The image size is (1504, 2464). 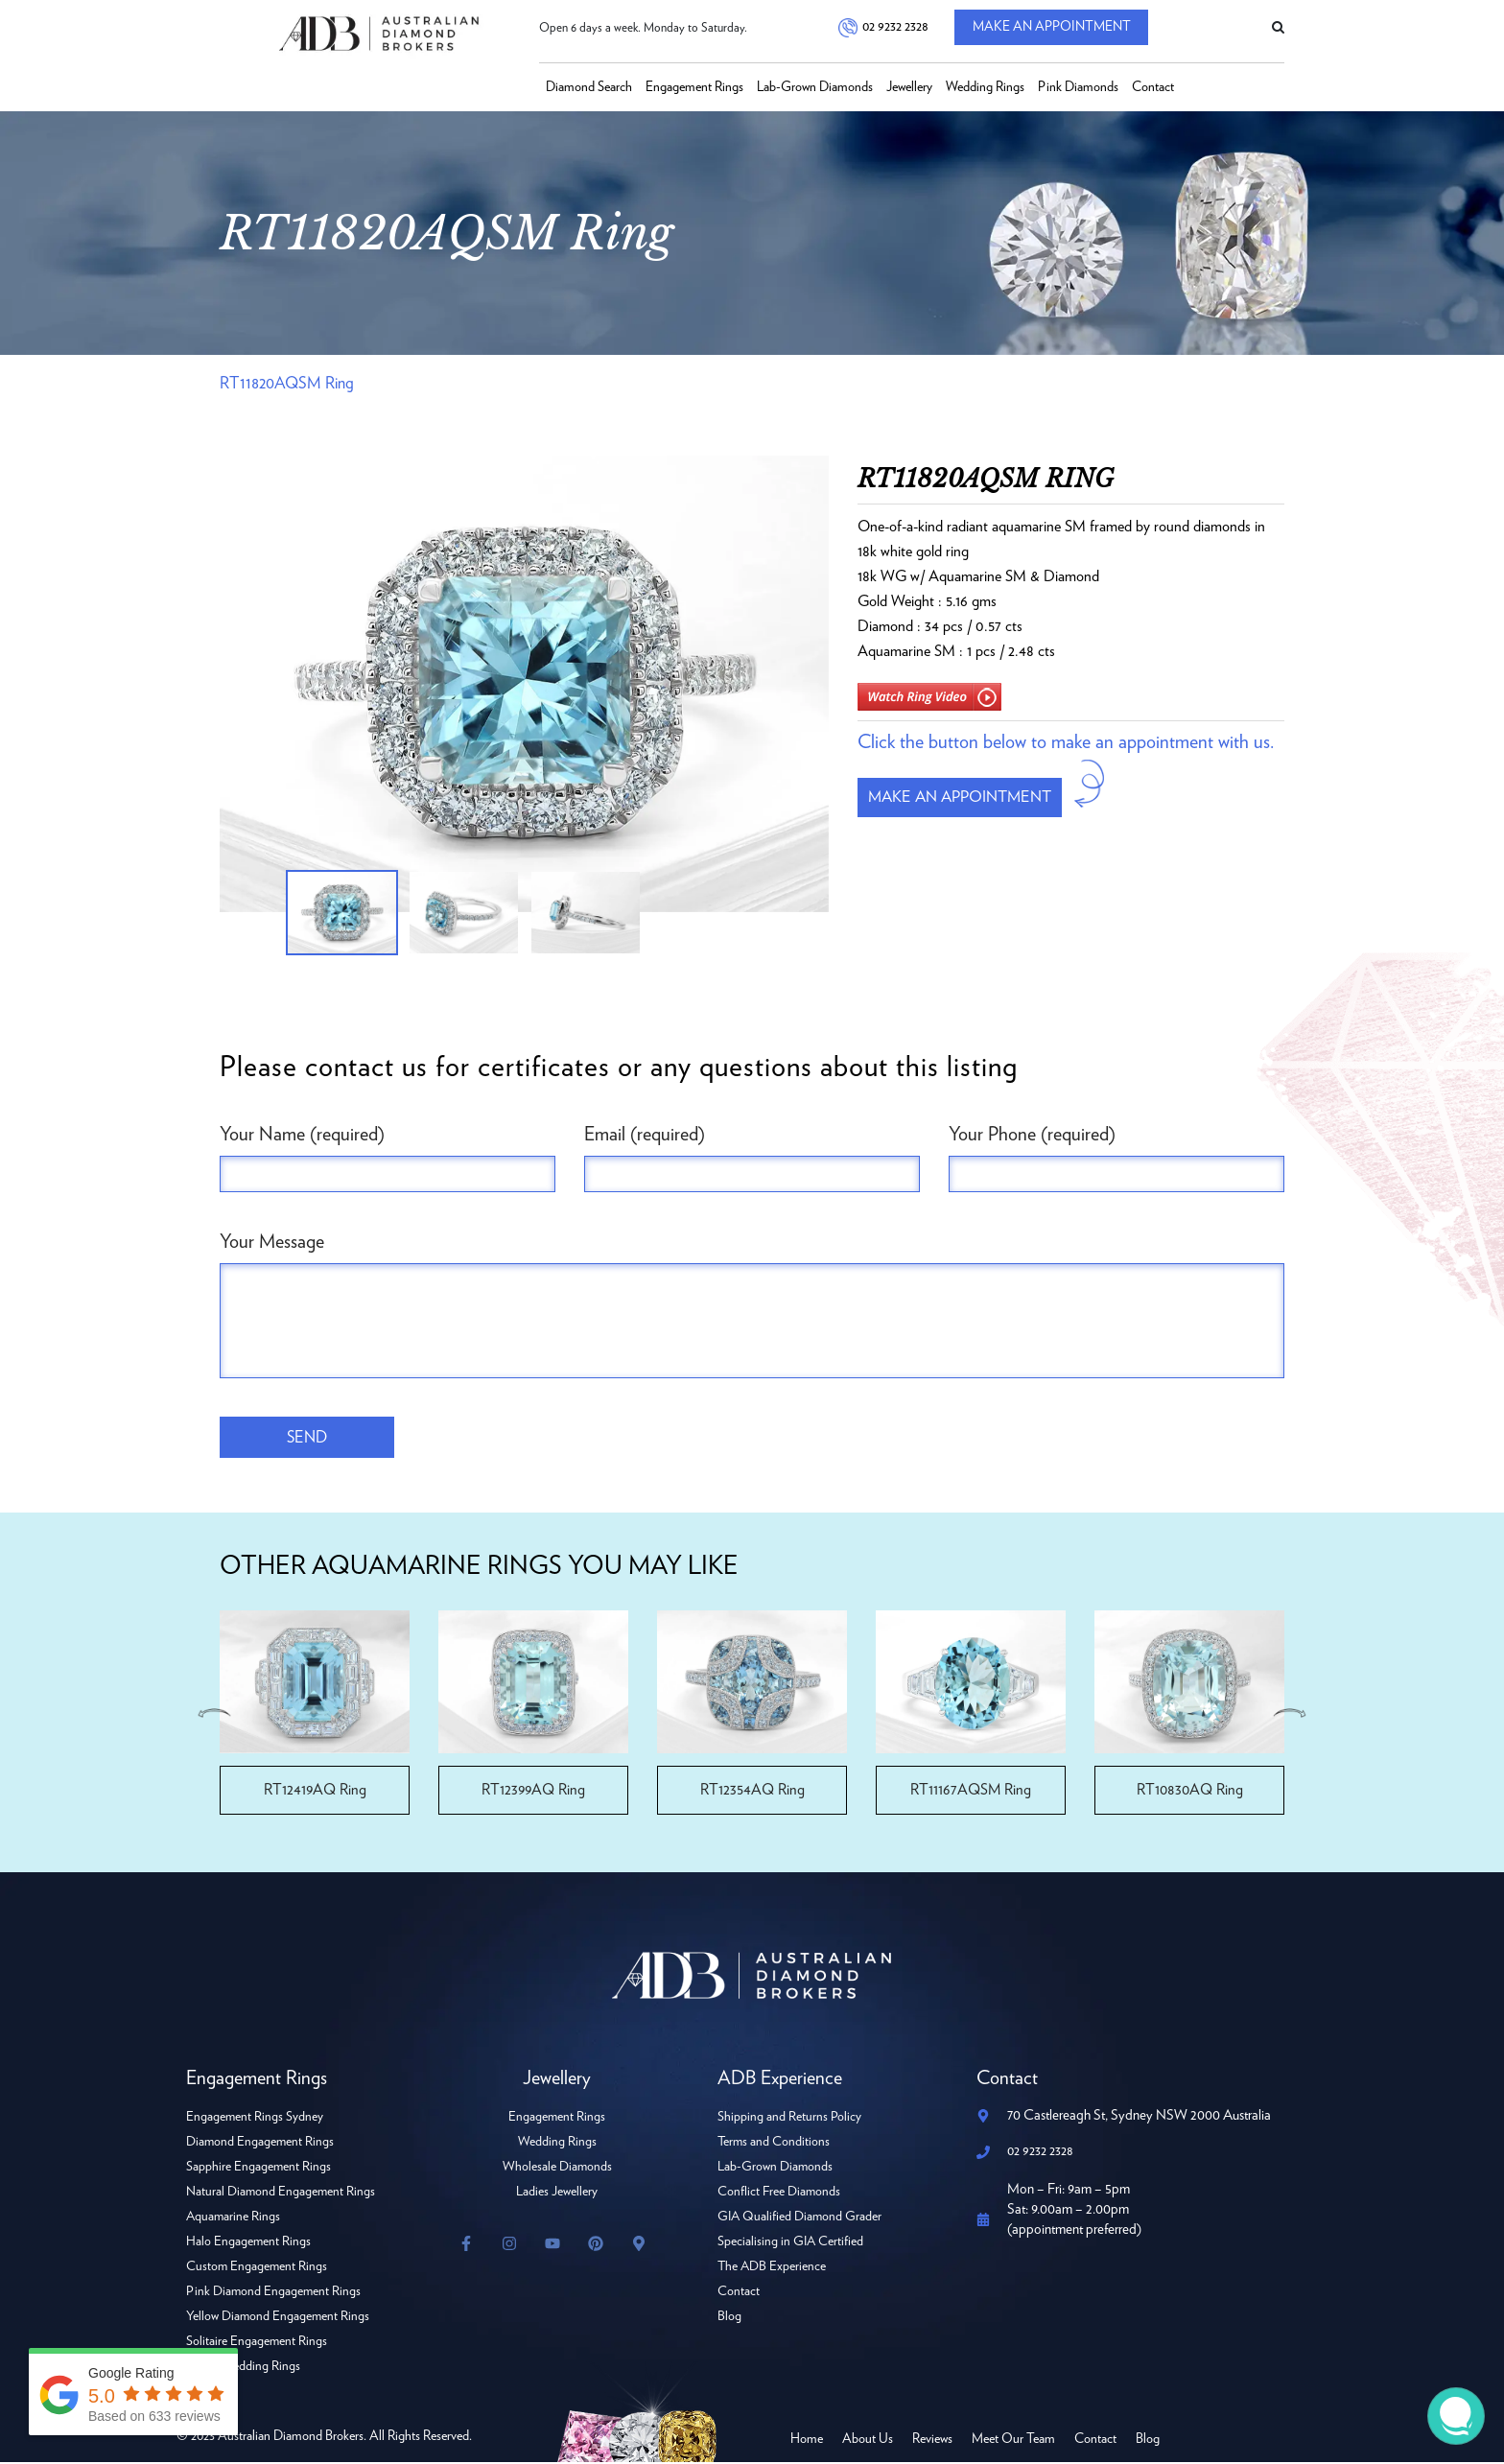 I want to click on Conflict Free Diamonds, so click(x=779, y=2193).